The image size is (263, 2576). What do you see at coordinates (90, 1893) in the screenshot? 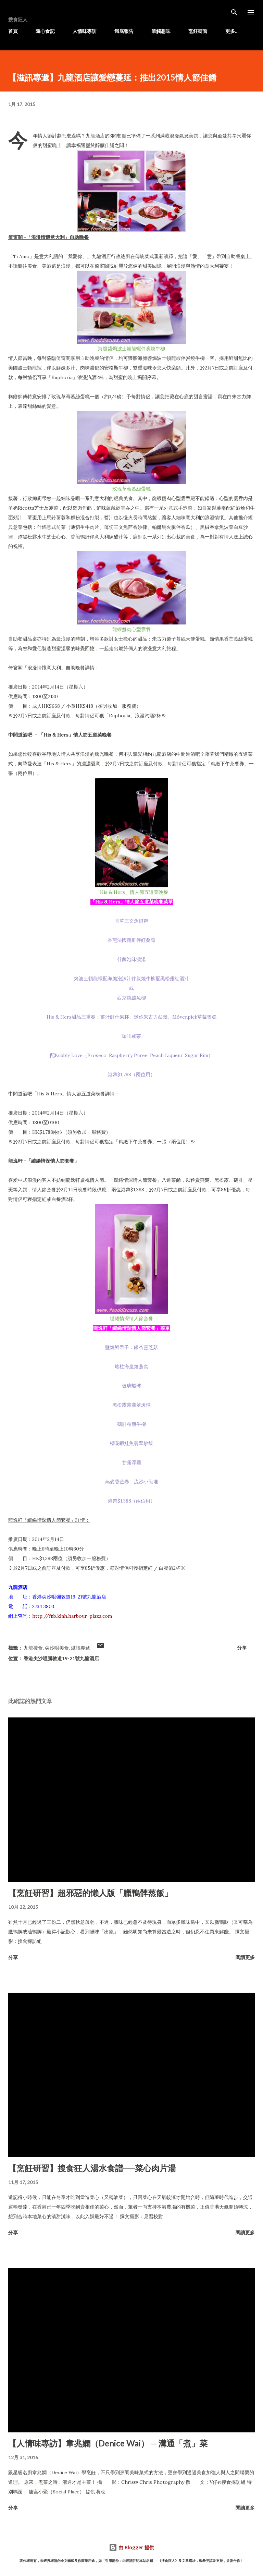
I see `【烹飪研習】超邪惡的懶人版「臘鴨髀蒸飯」` at bounding box center [90, 1893].